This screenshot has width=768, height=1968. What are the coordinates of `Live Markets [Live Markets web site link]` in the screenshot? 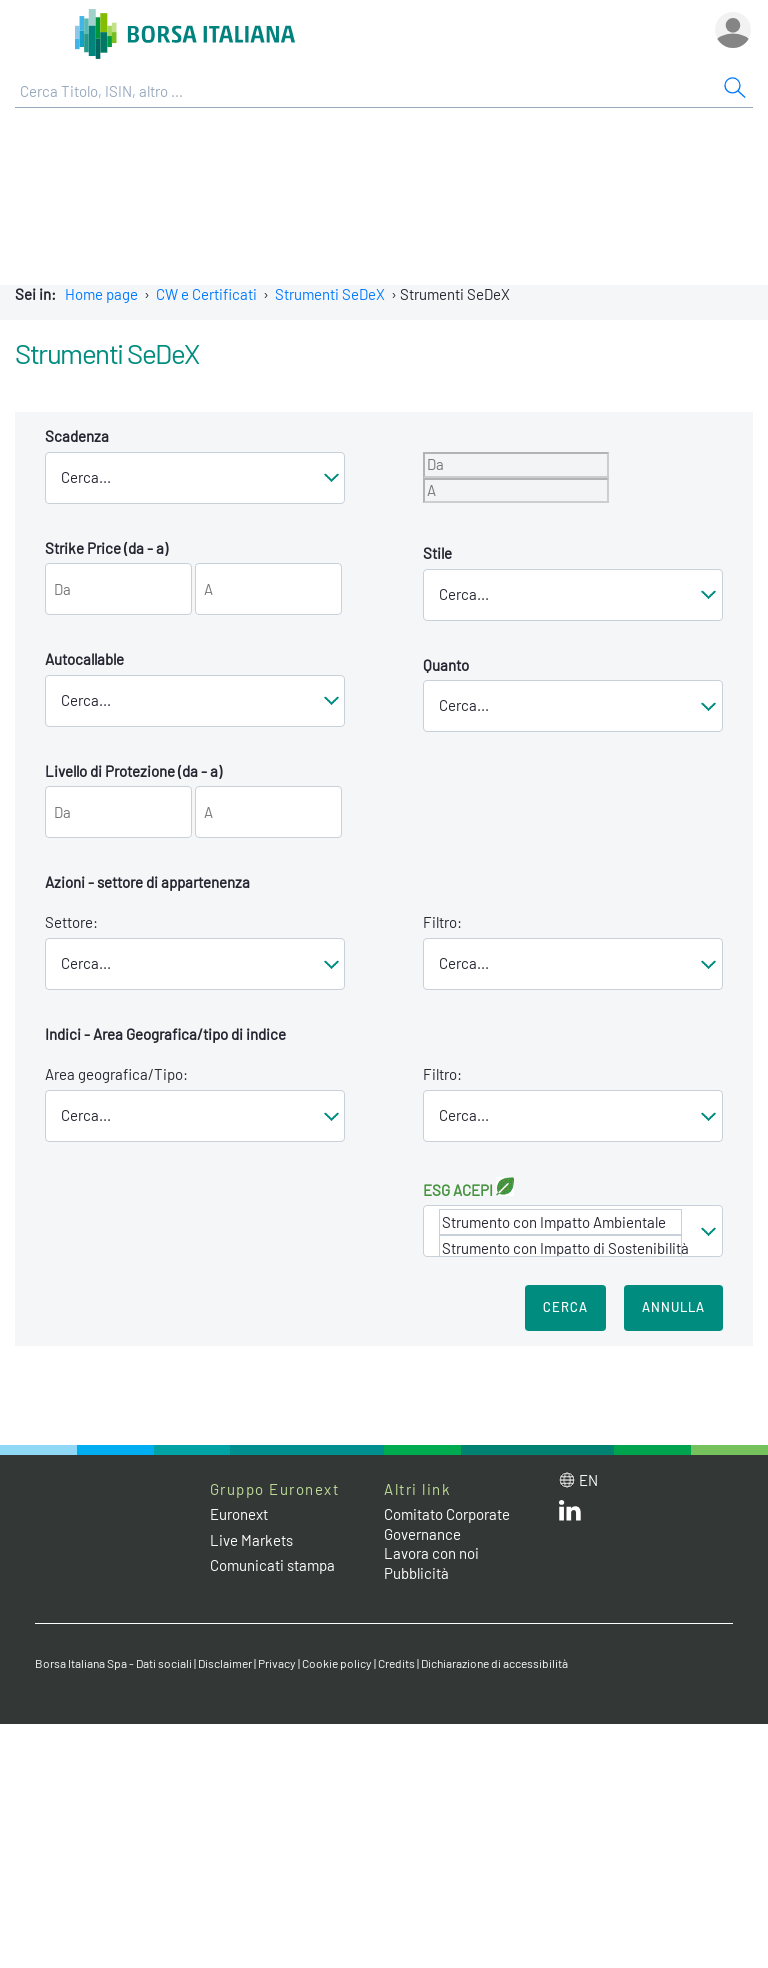 It's located at (251, 1540).